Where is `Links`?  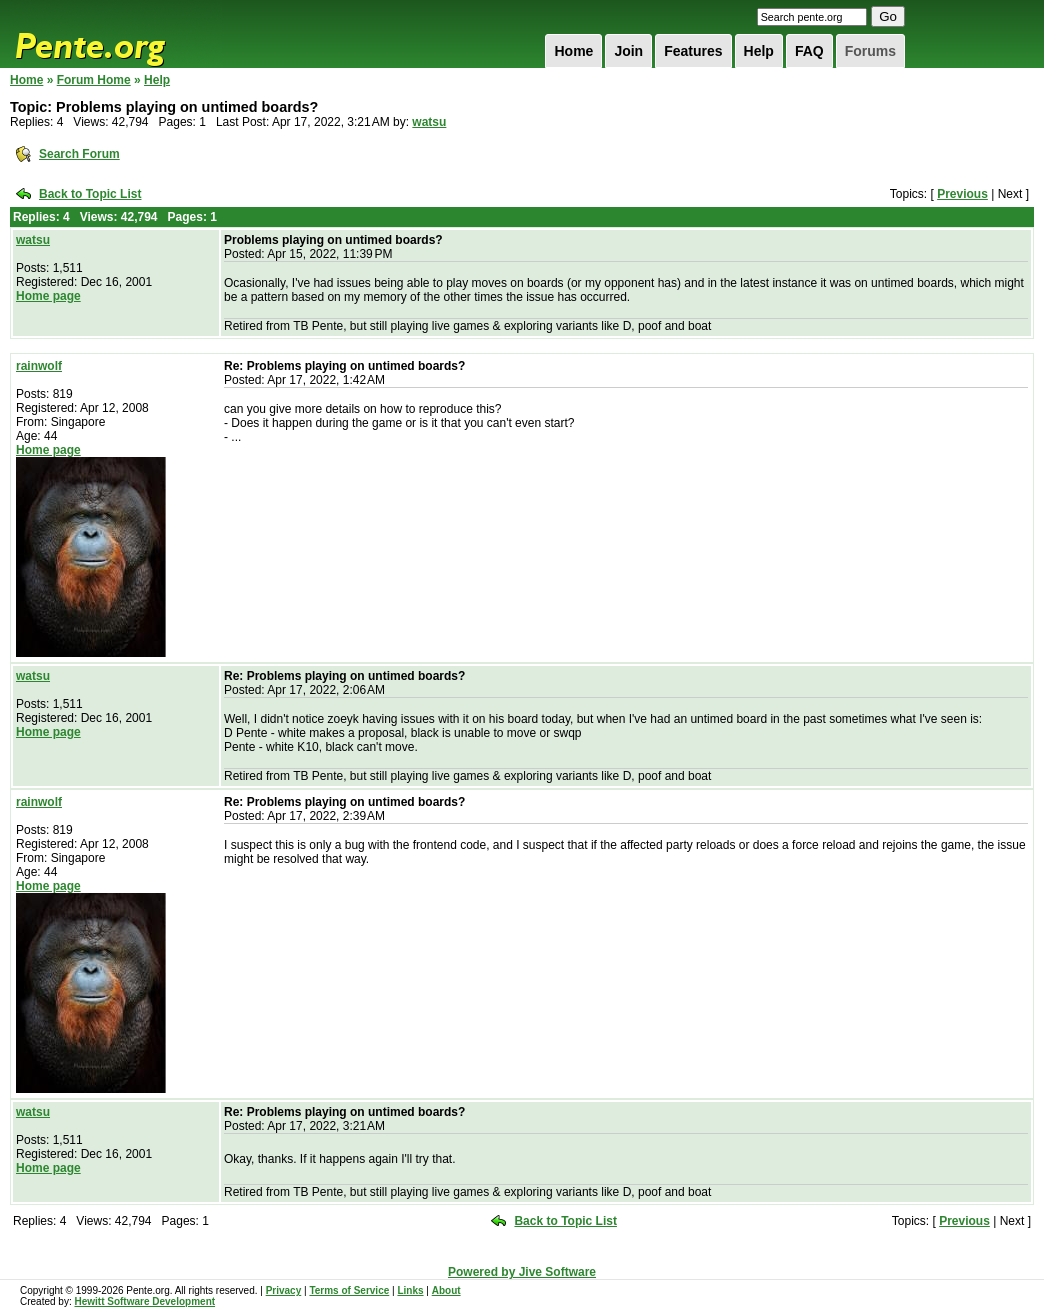
Links is located at coordinates (410, 1290).